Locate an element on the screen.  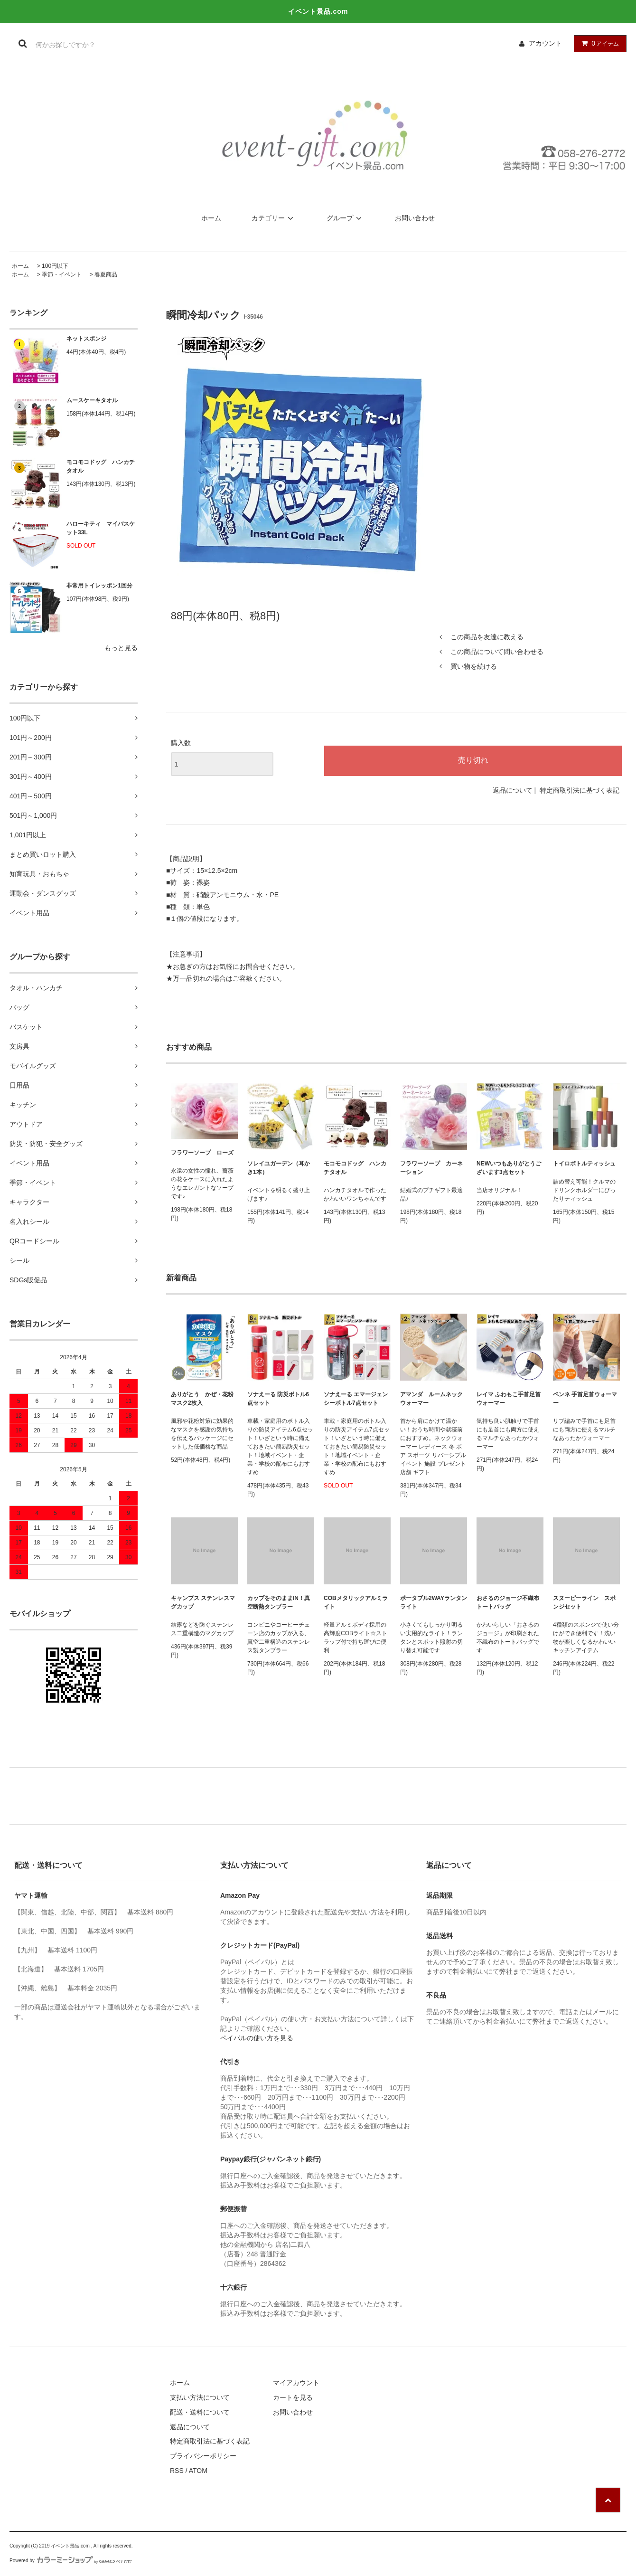
支払い方法について is located at coordinates (200, 2397).